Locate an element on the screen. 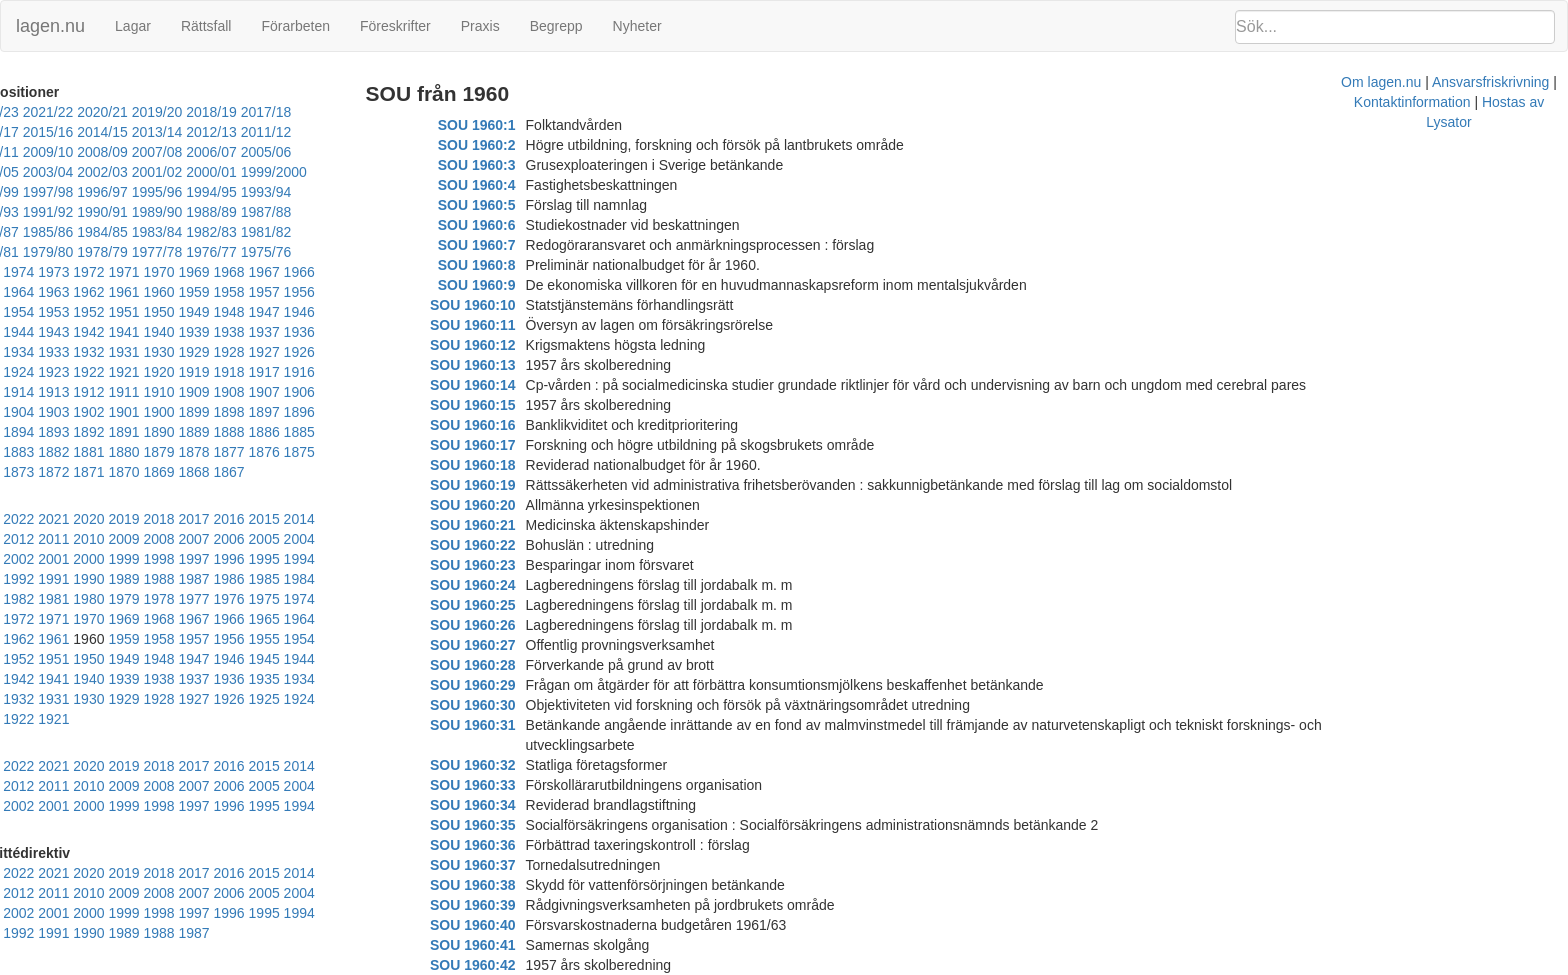 The width and height of the screenshot is (1568, 975). 1995/96 is located at coordinates (28, 192).